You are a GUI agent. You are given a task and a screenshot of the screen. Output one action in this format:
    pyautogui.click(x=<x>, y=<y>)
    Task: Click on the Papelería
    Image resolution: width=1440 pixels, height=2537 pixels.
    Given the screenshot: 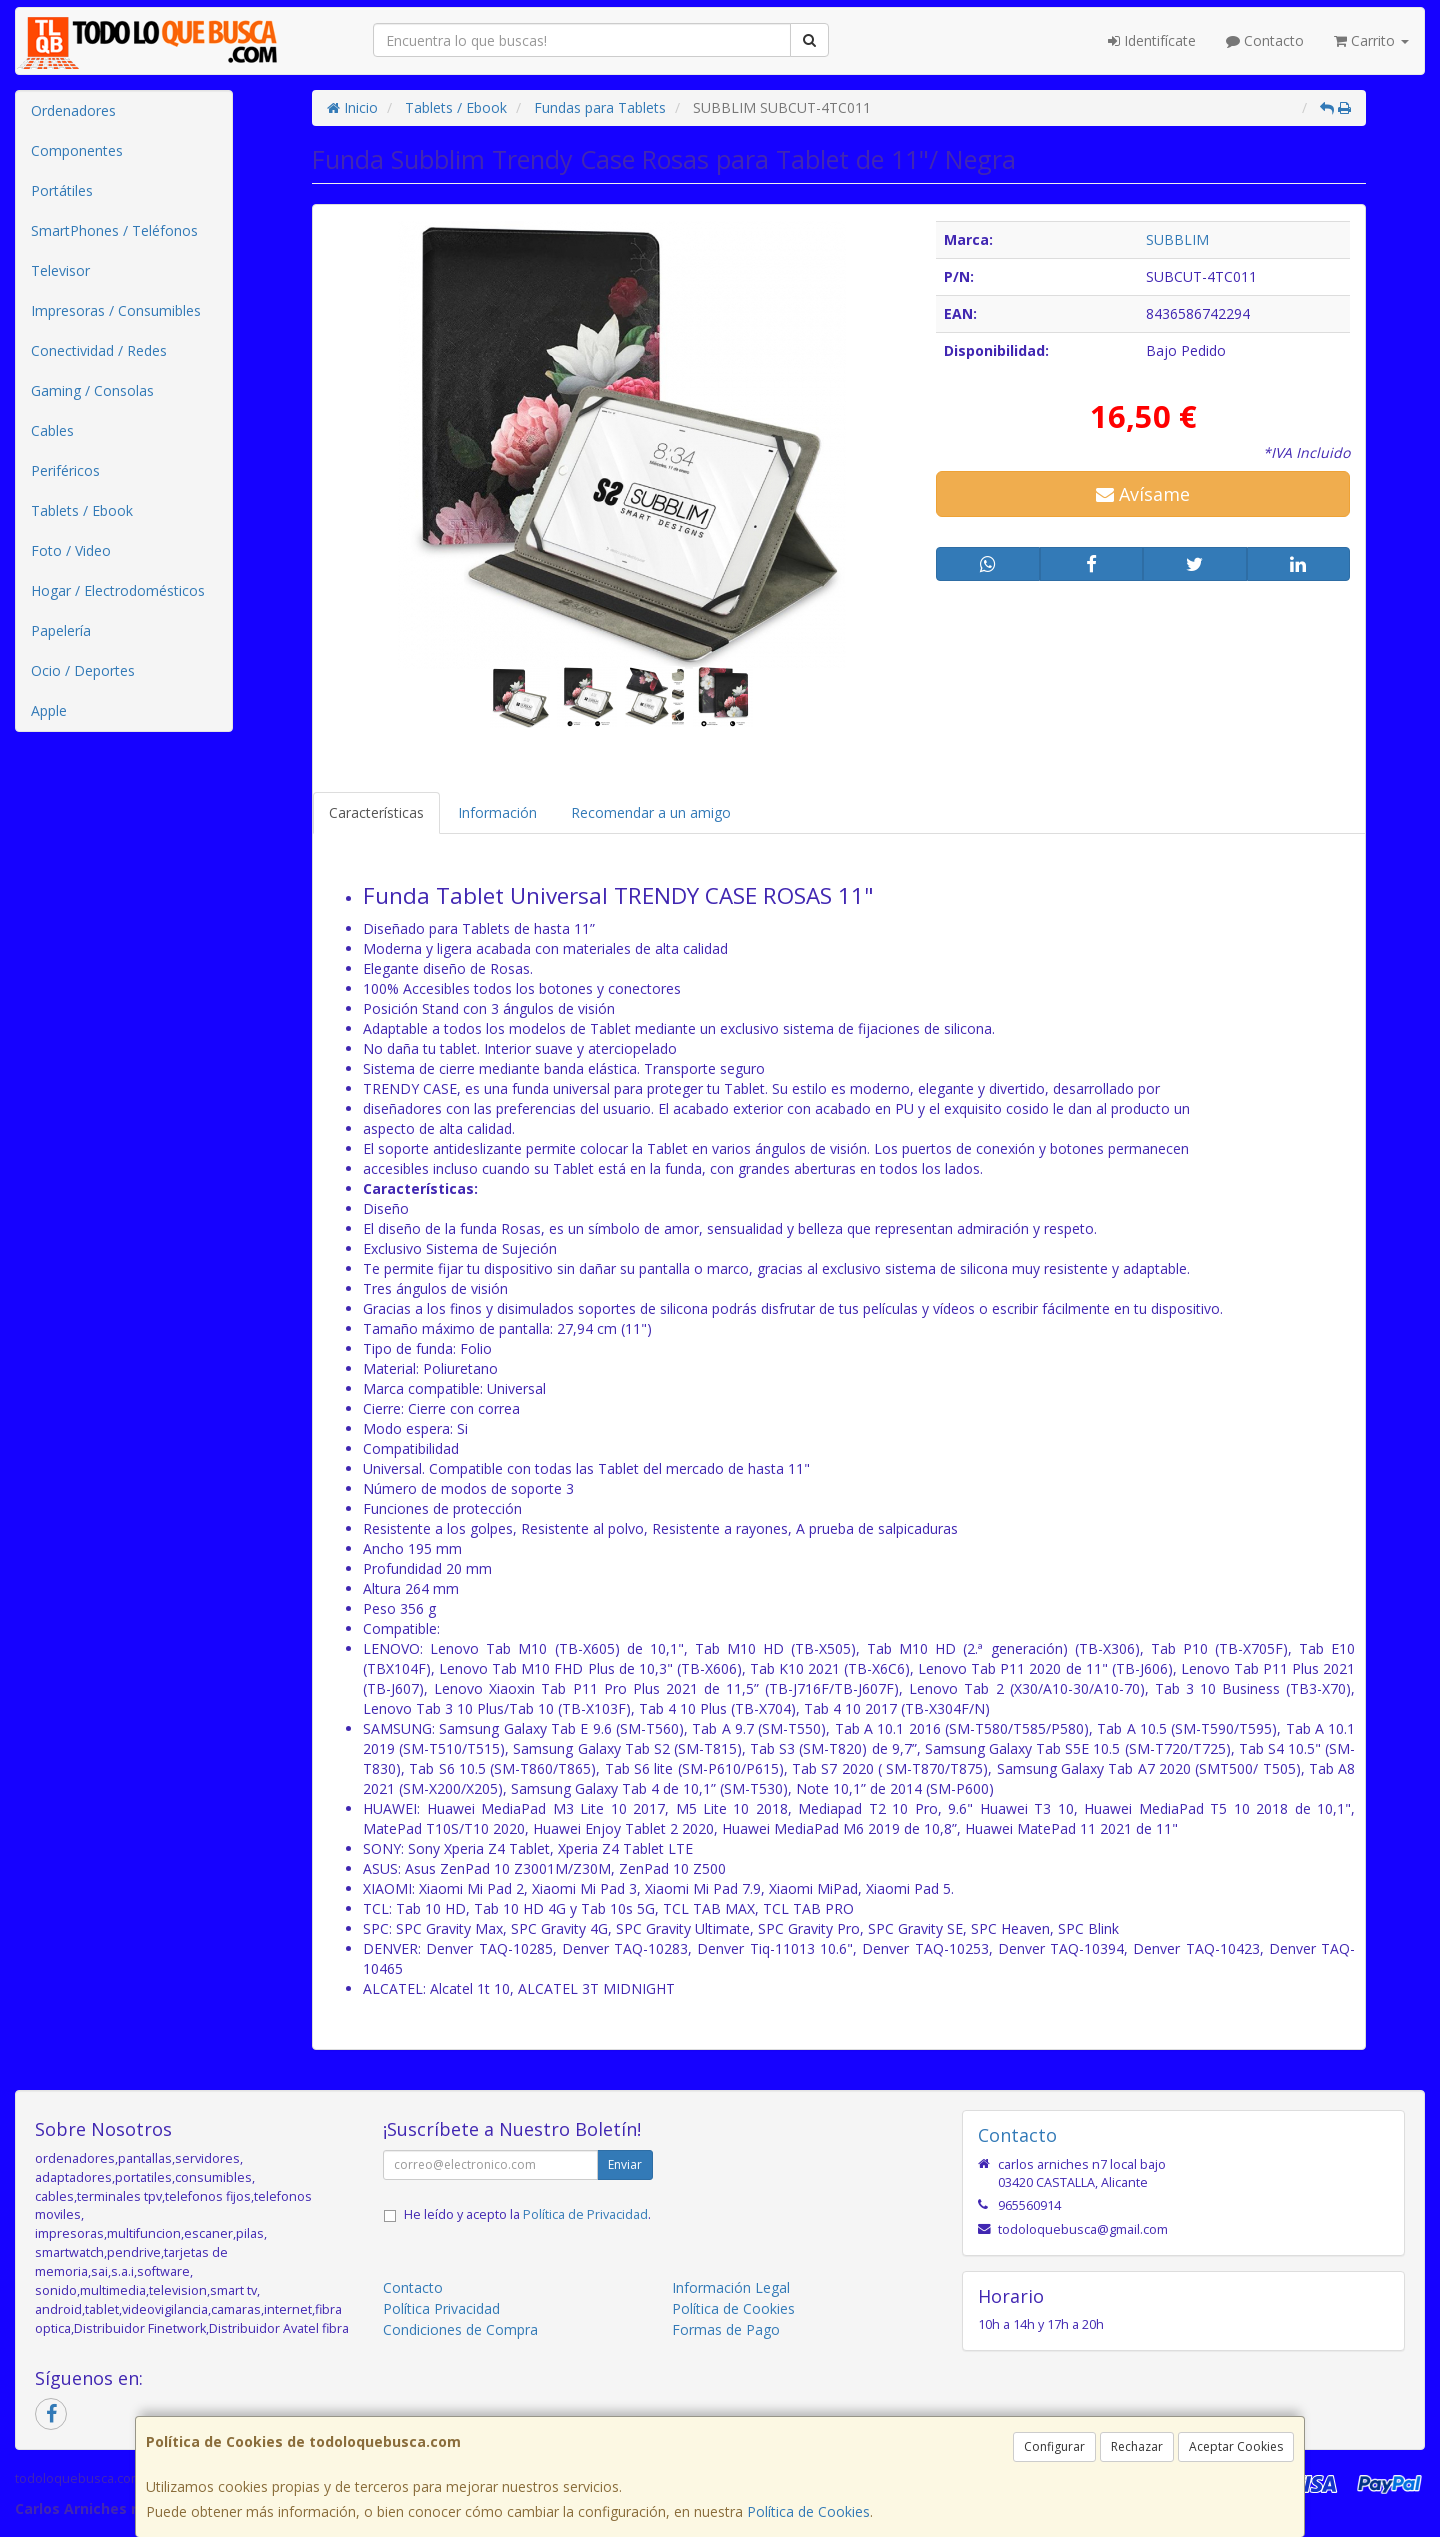 What is the action you would take?
    pyautogui.click(x=61, y=630)
    